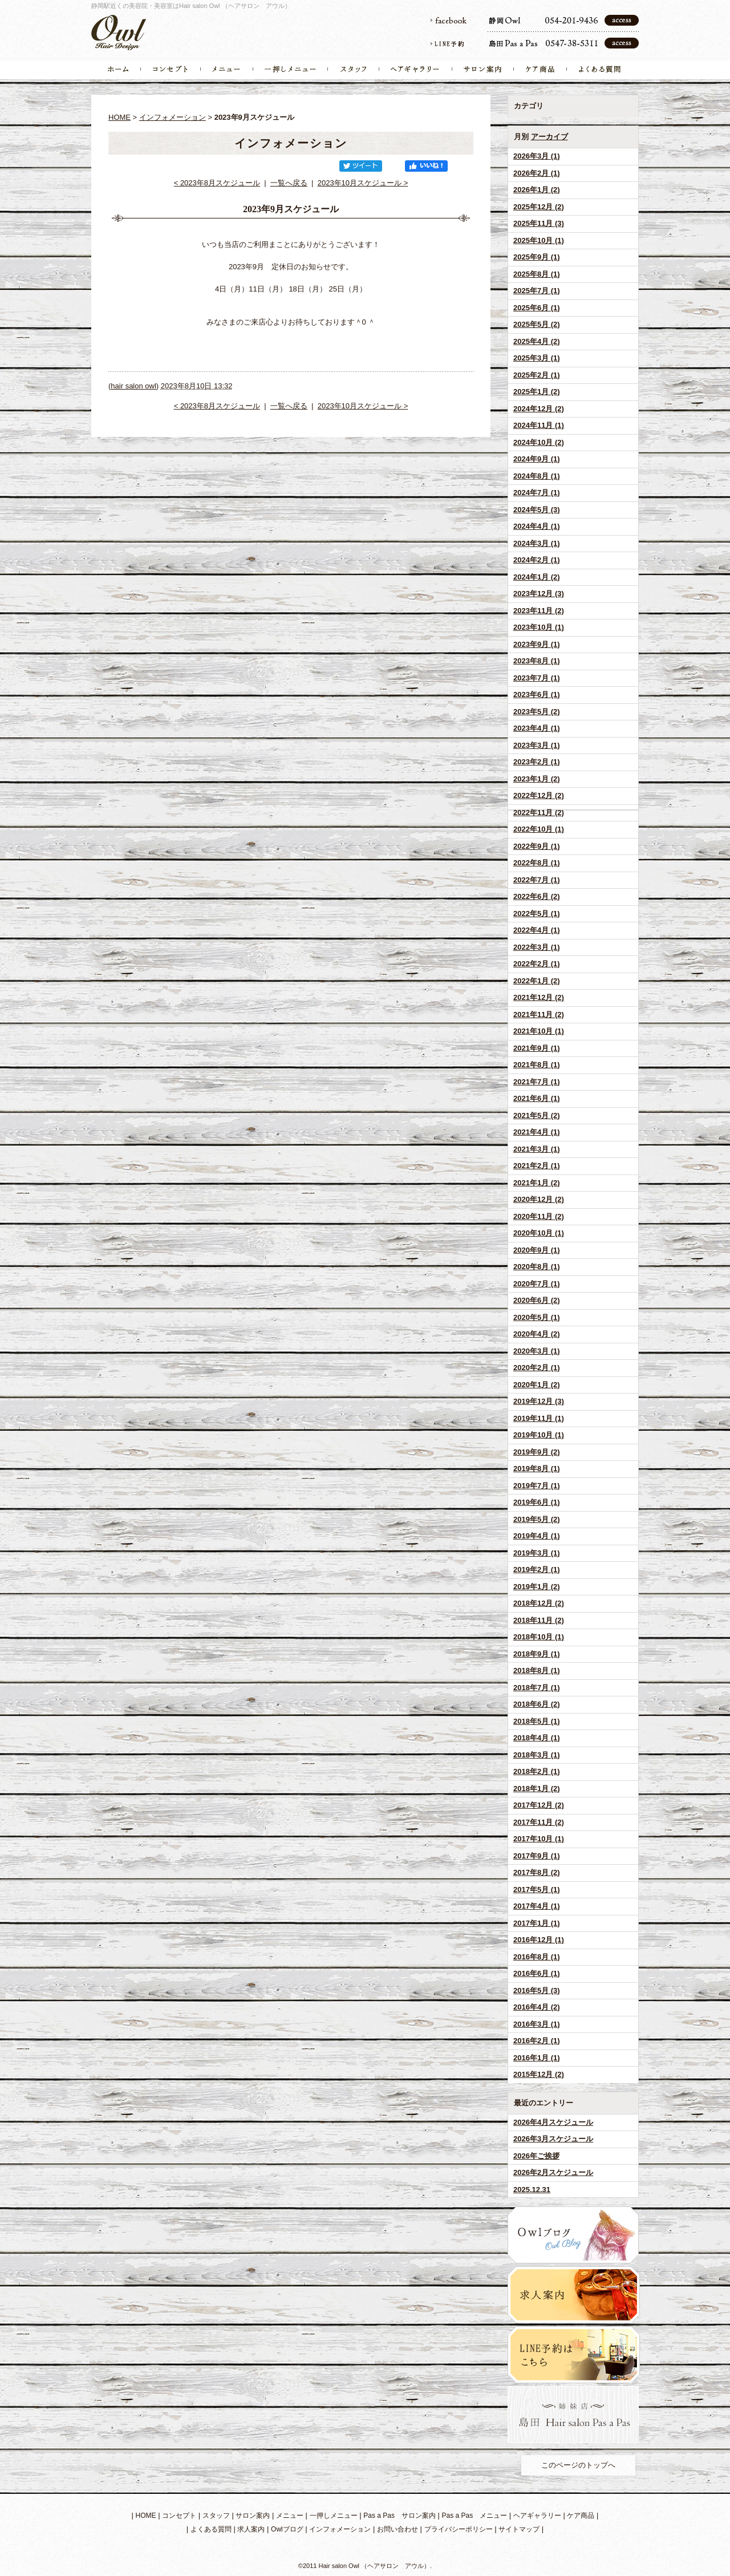 This screenshot has height=2576, width=730. What do you see at coordinates (536, 930) in the screenshot?
I see `2022年4月 (1)` at bounding box center [536, 930].